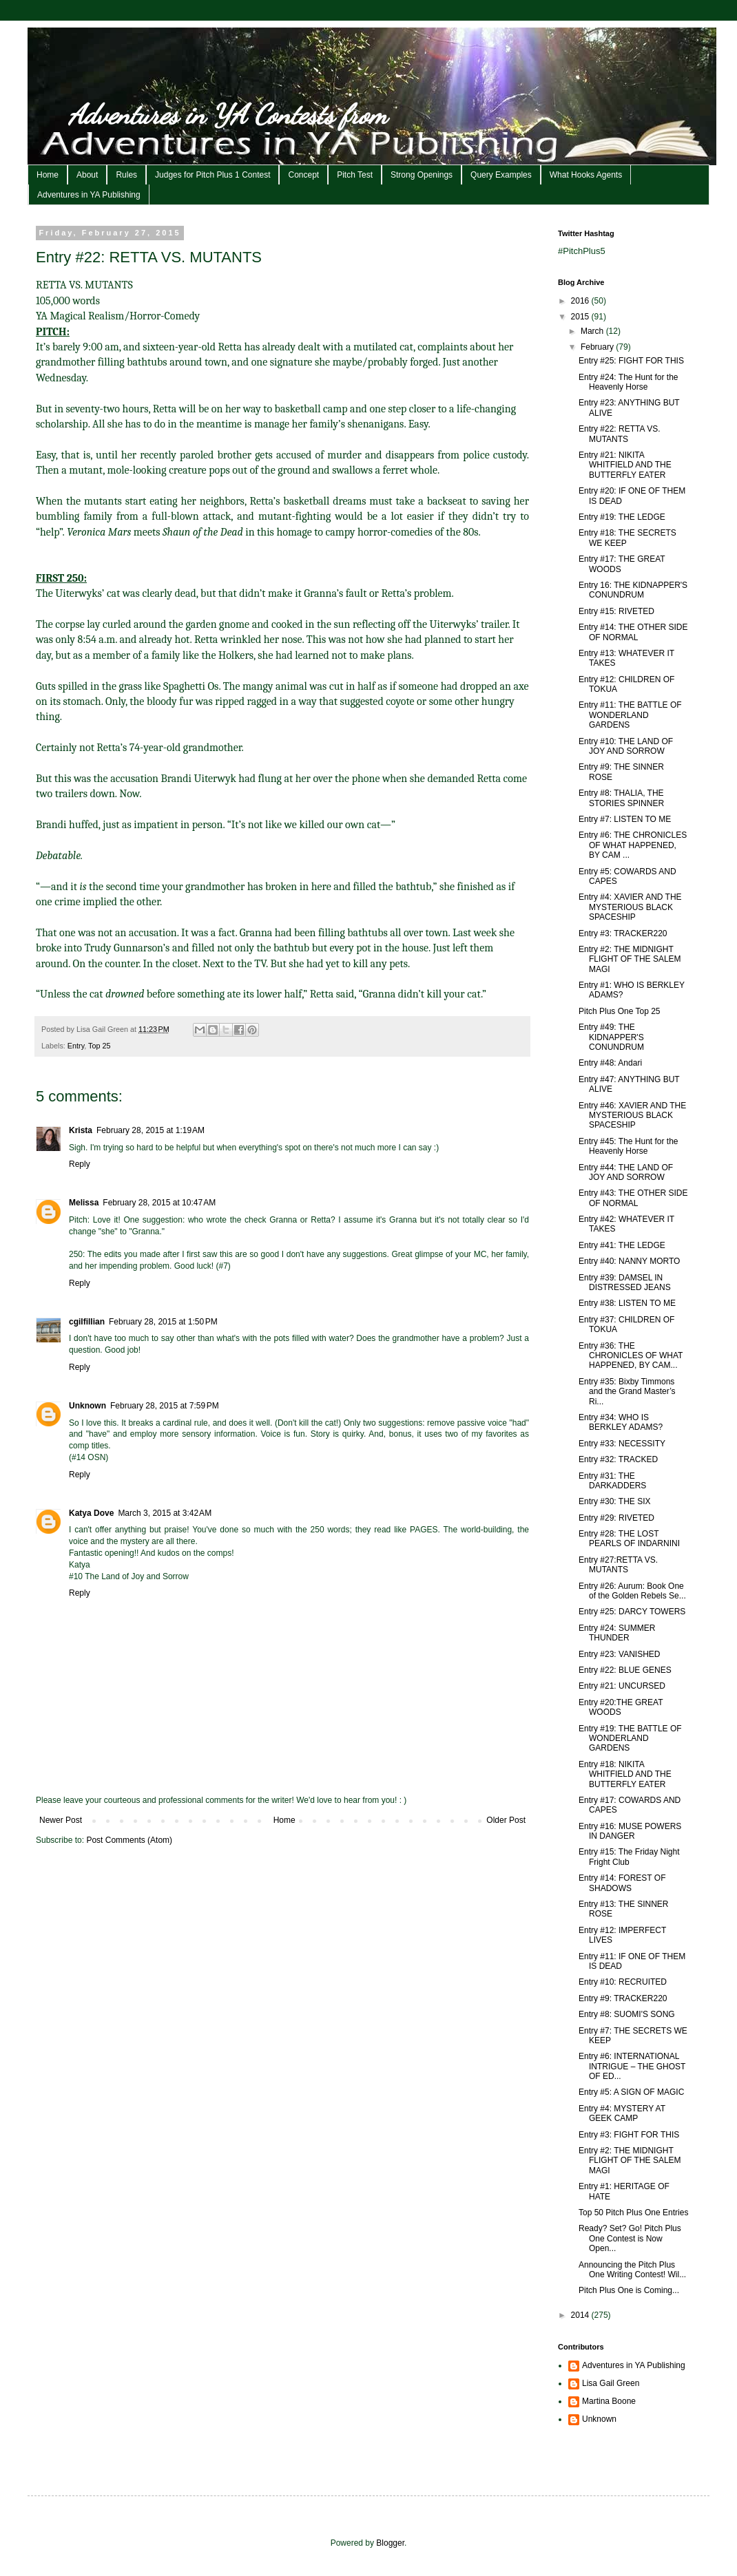 This screenshot has width=737, height=2576. What do you see at coordinates (621, 1707) in the screenshot?
I see `Entry #20:THE GREAT WOODS` at bounding box center [621, 1707].